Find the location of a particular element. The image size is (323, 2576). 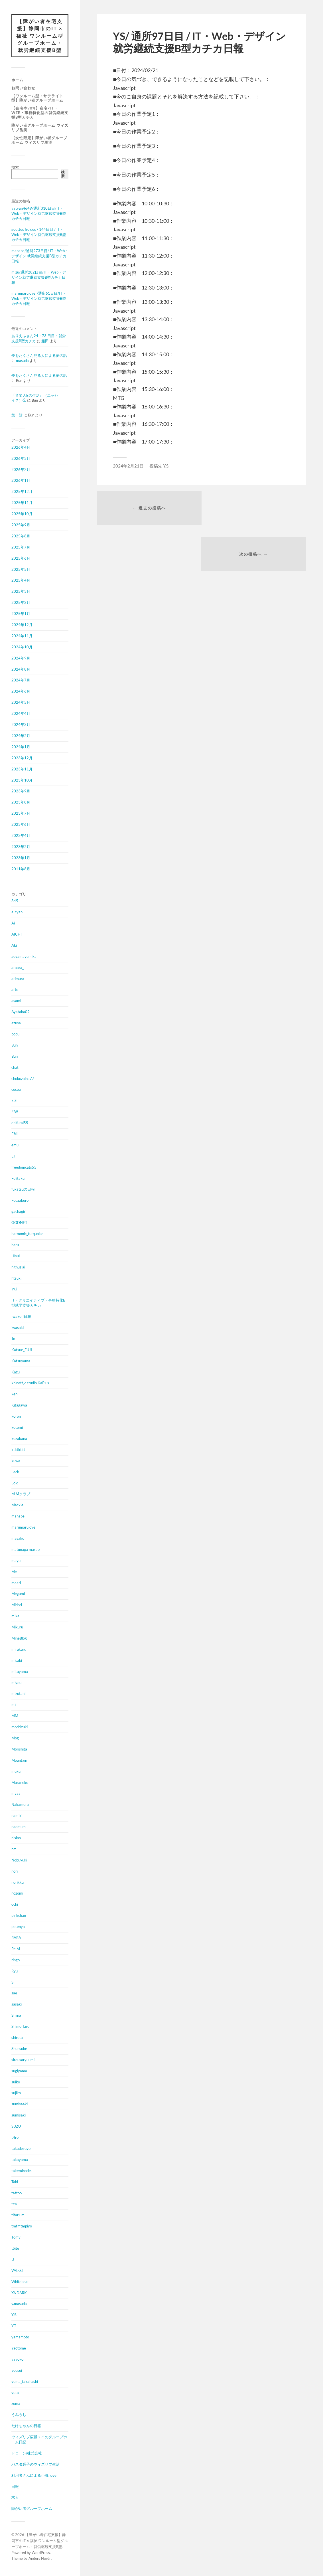

2025年7月 is located at coordinates (20, 547).